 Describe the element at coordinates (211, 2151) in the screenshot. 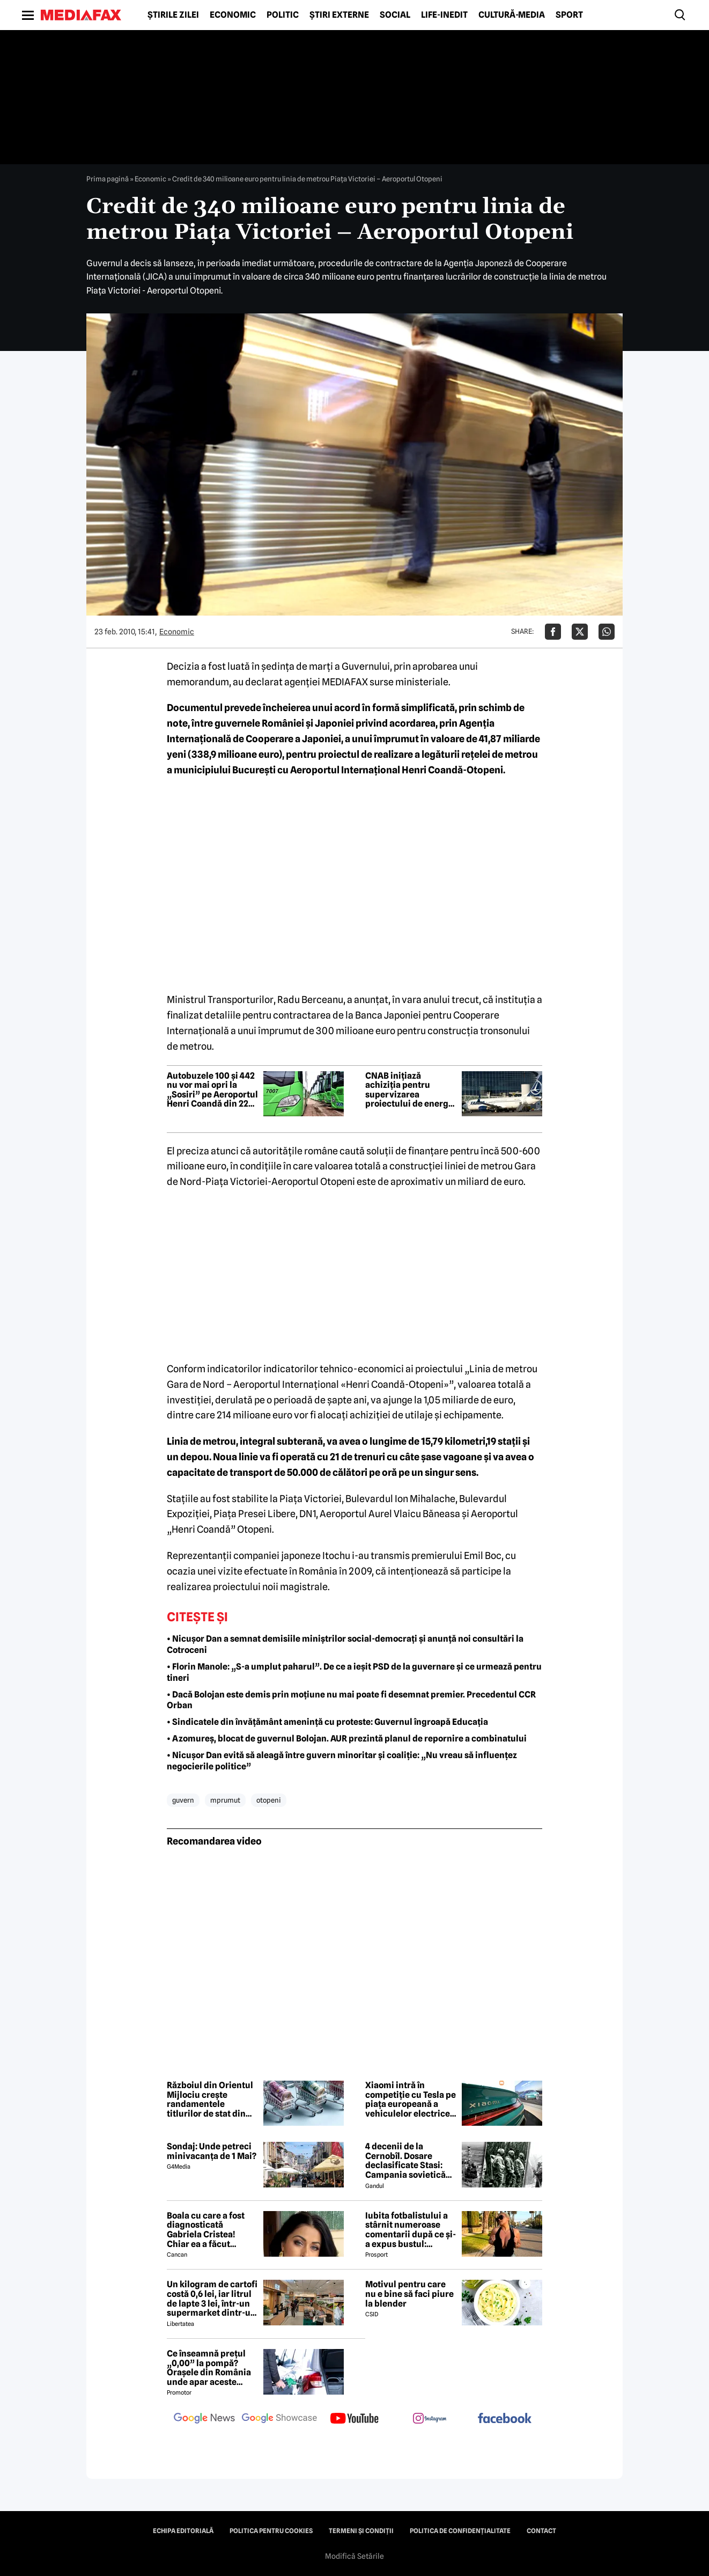

I see `Sondaj: Unde petreci minivacanța de 1 Mai?` at that location.